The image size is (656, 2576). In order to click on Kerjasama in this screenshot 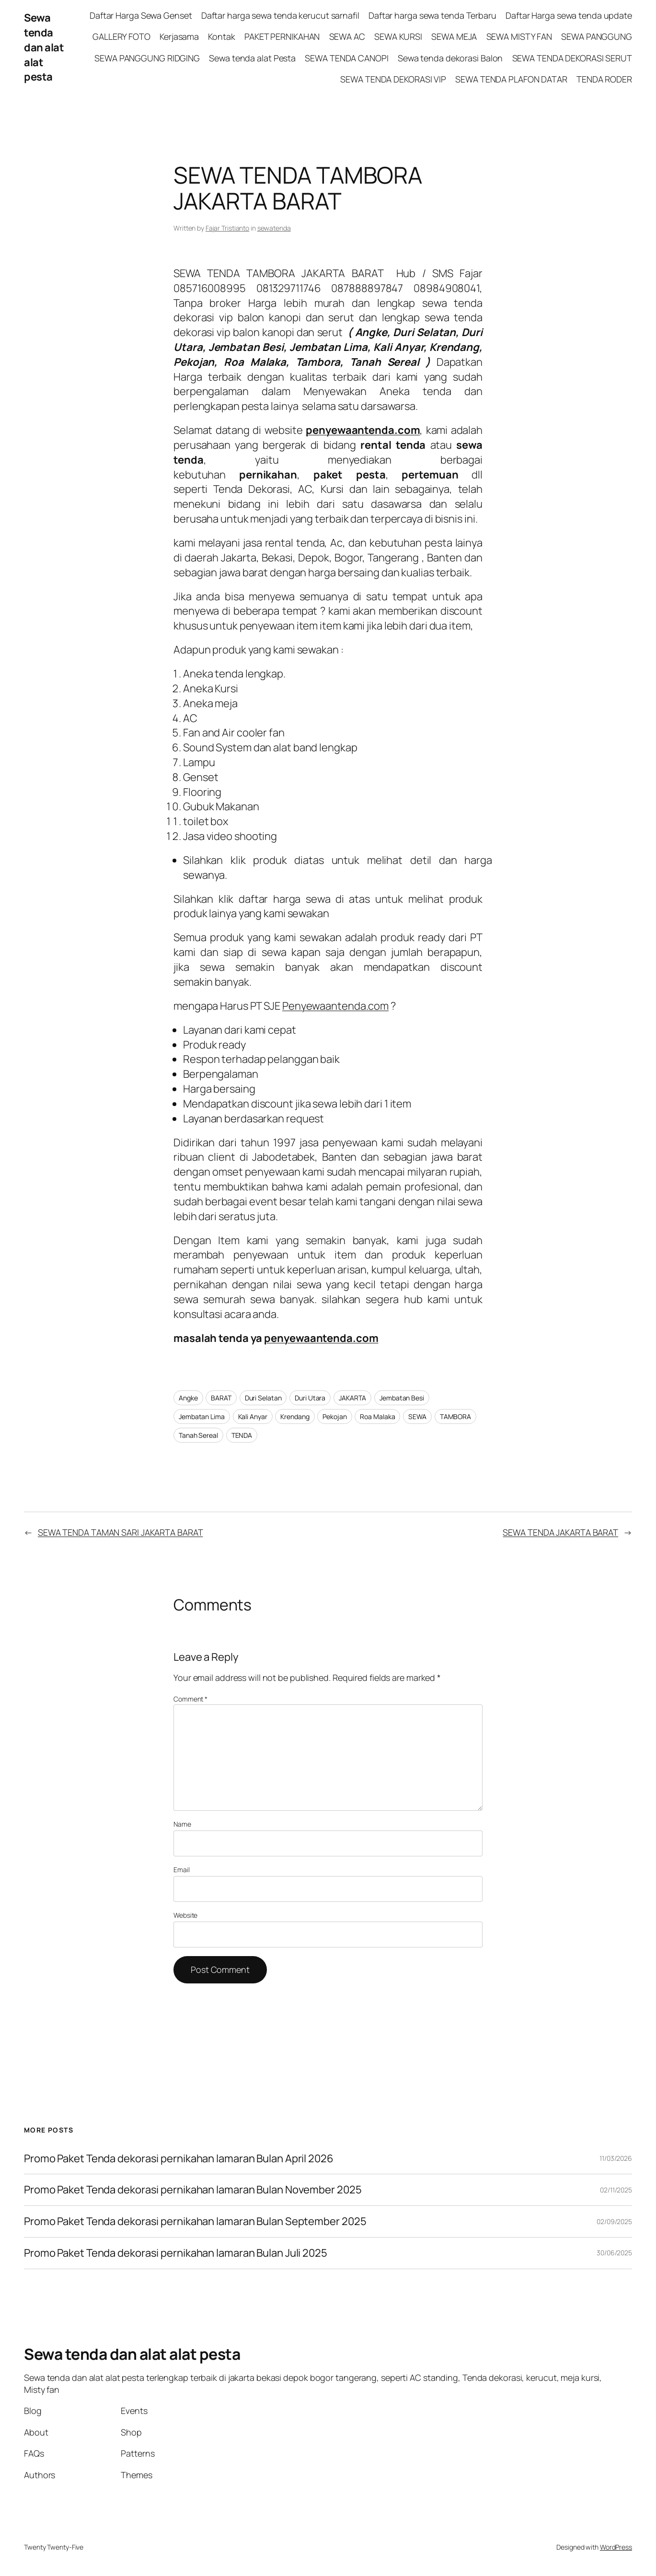, I will do `click(179, 36)`.